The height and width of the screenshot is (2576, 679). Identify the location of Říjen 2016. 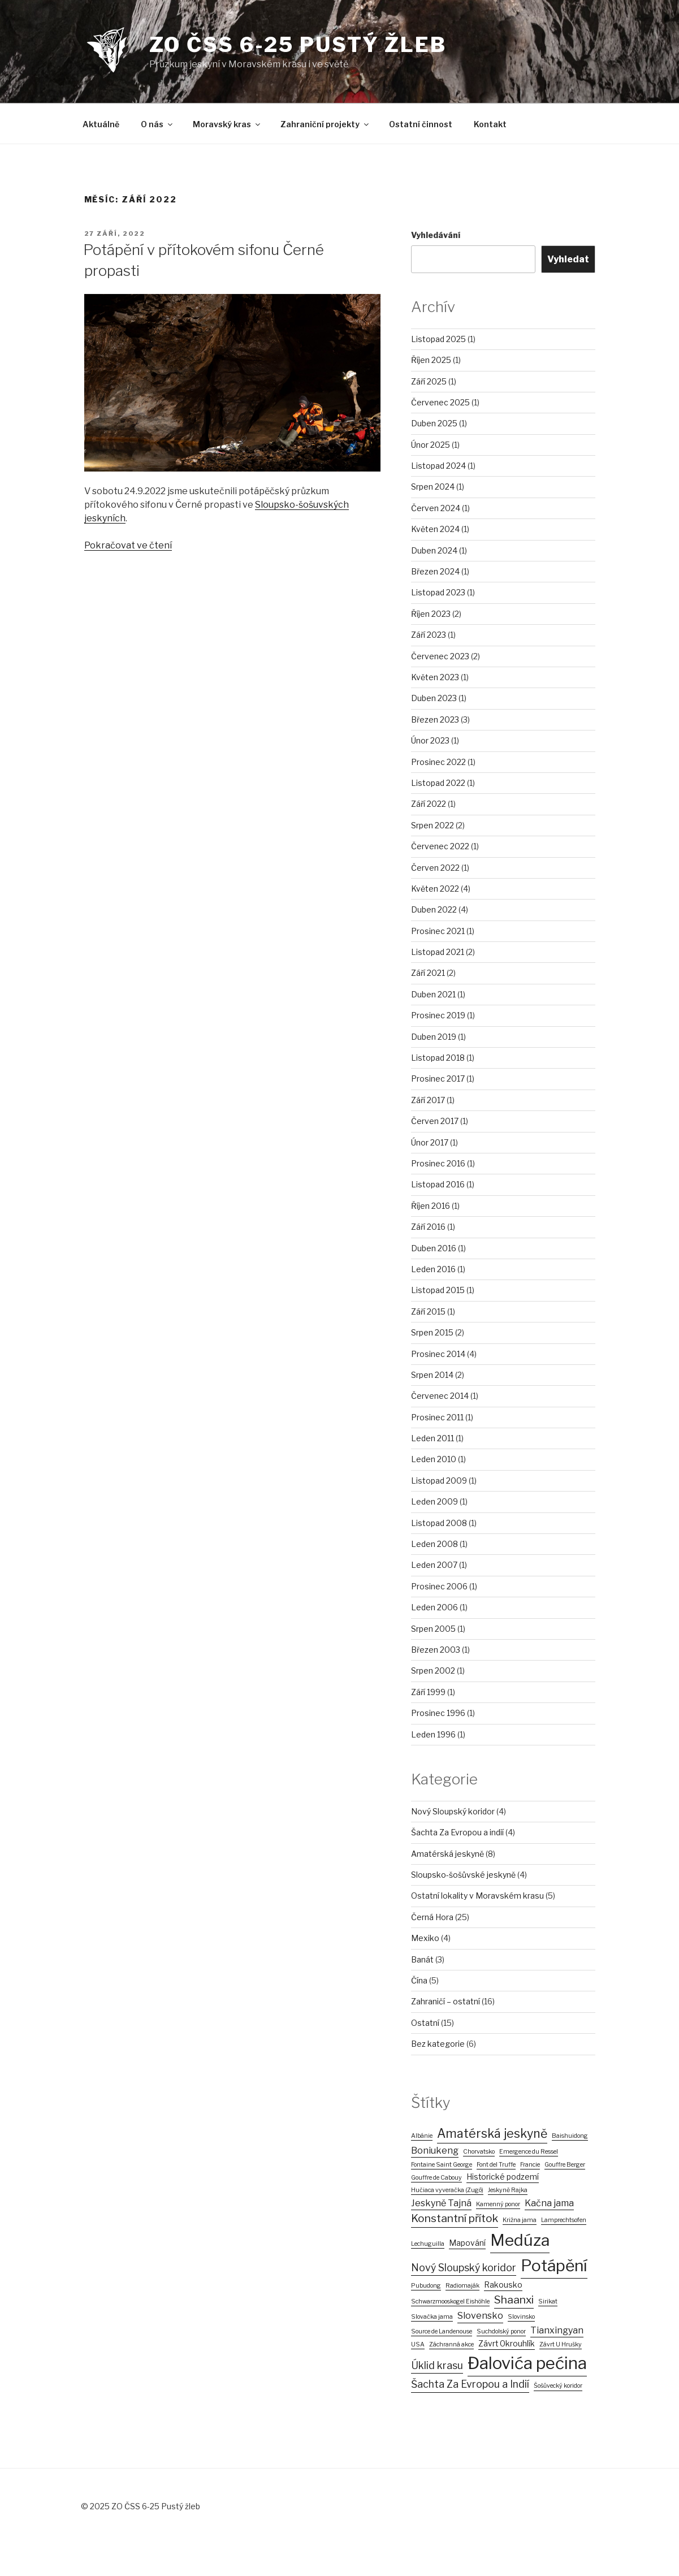
(430, 1206).